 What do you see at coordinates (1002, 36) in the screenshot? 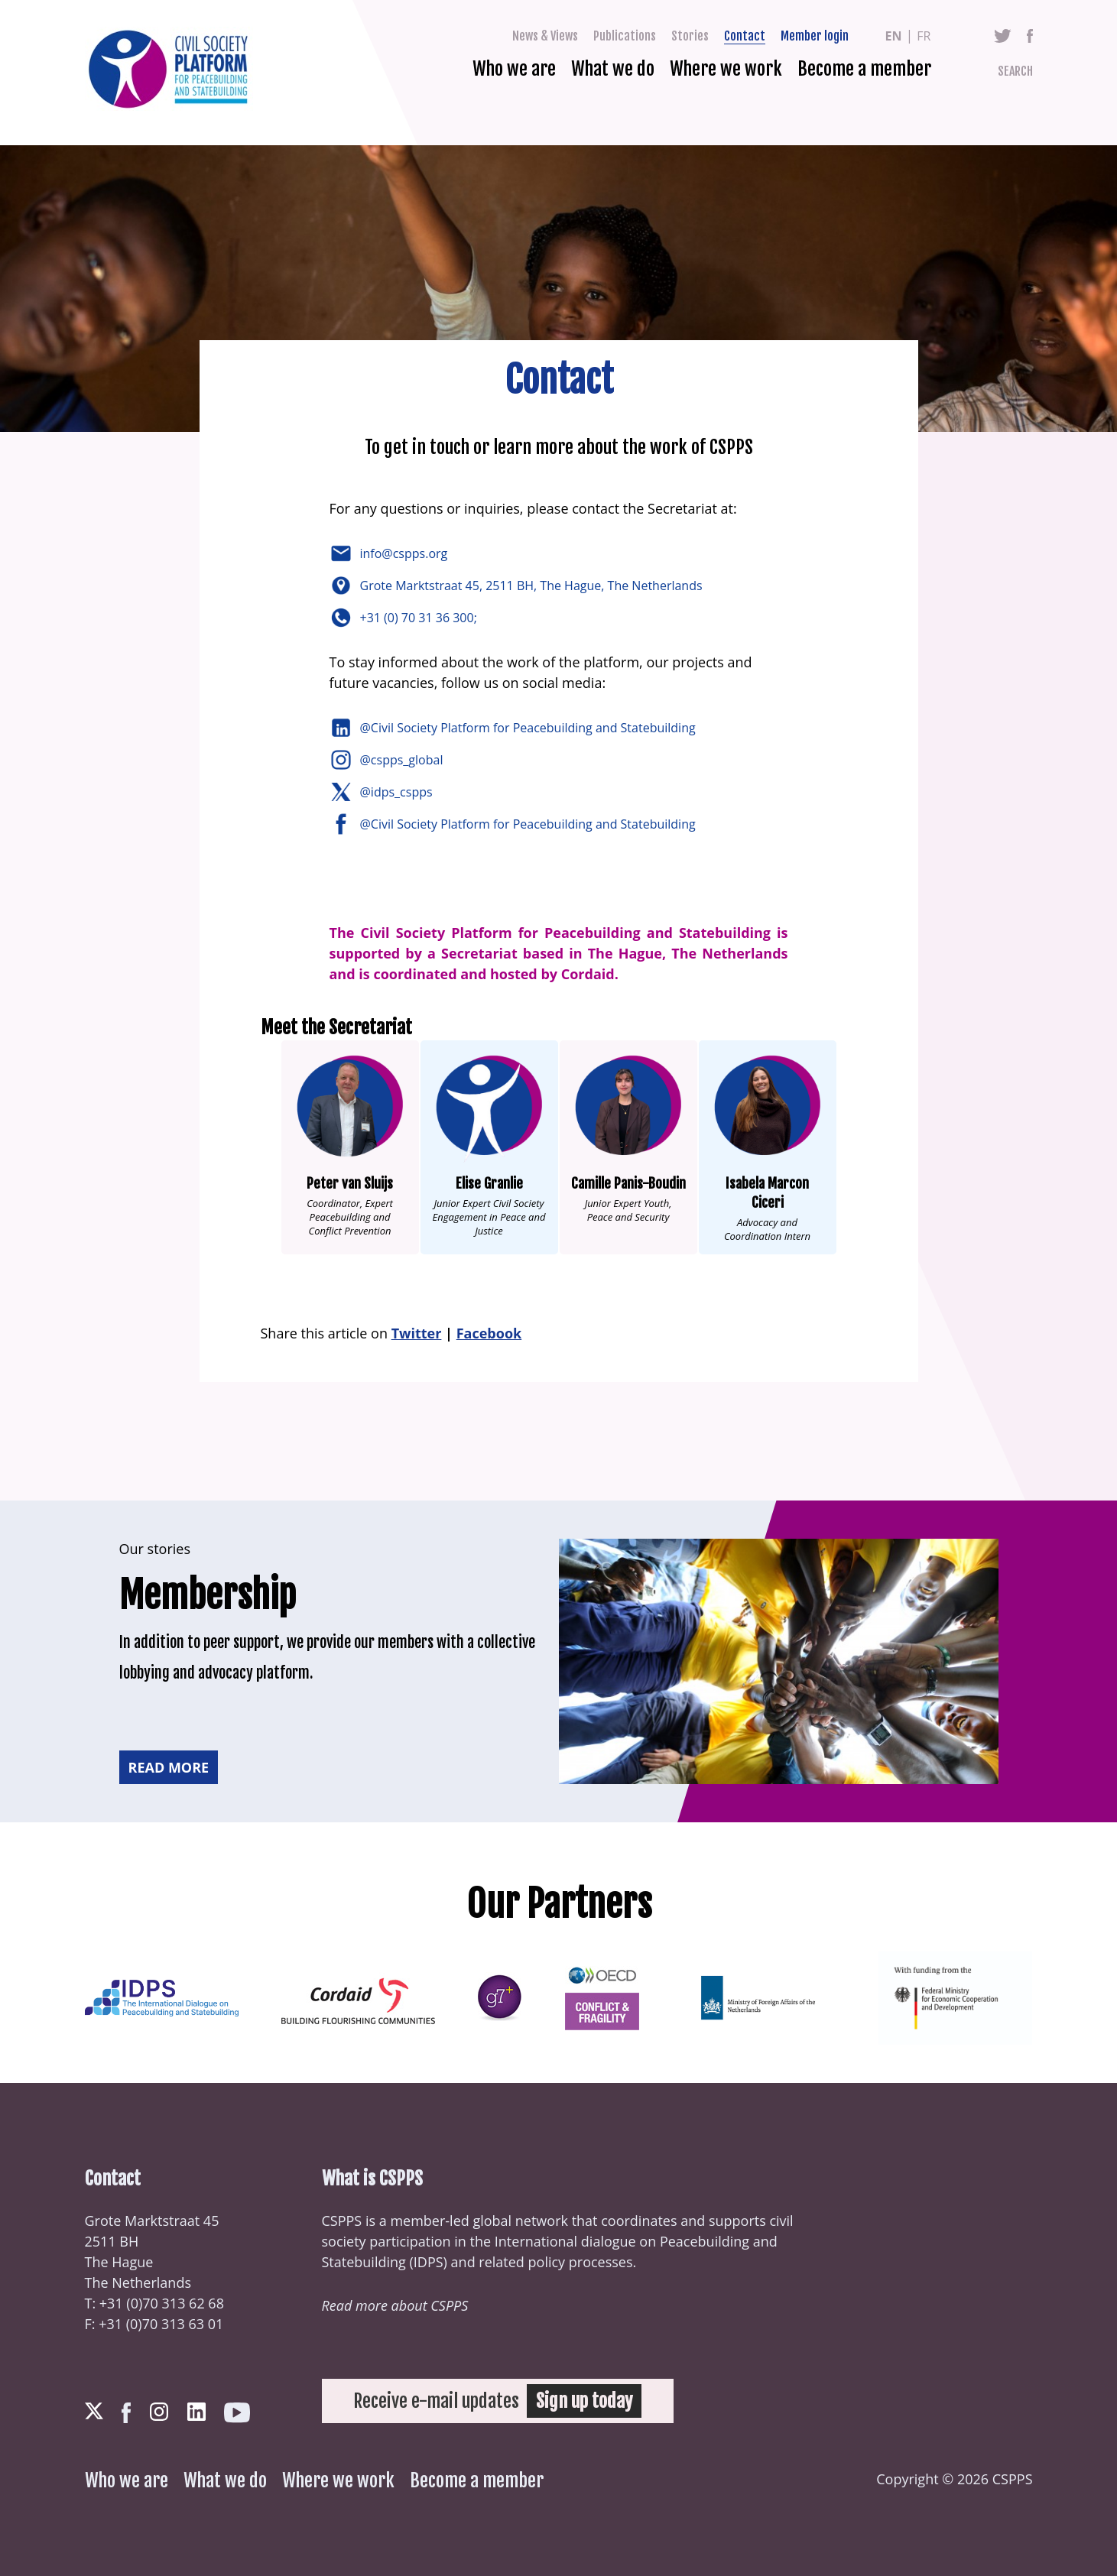
I see `Twitter` at bounding box center [1002, 36].